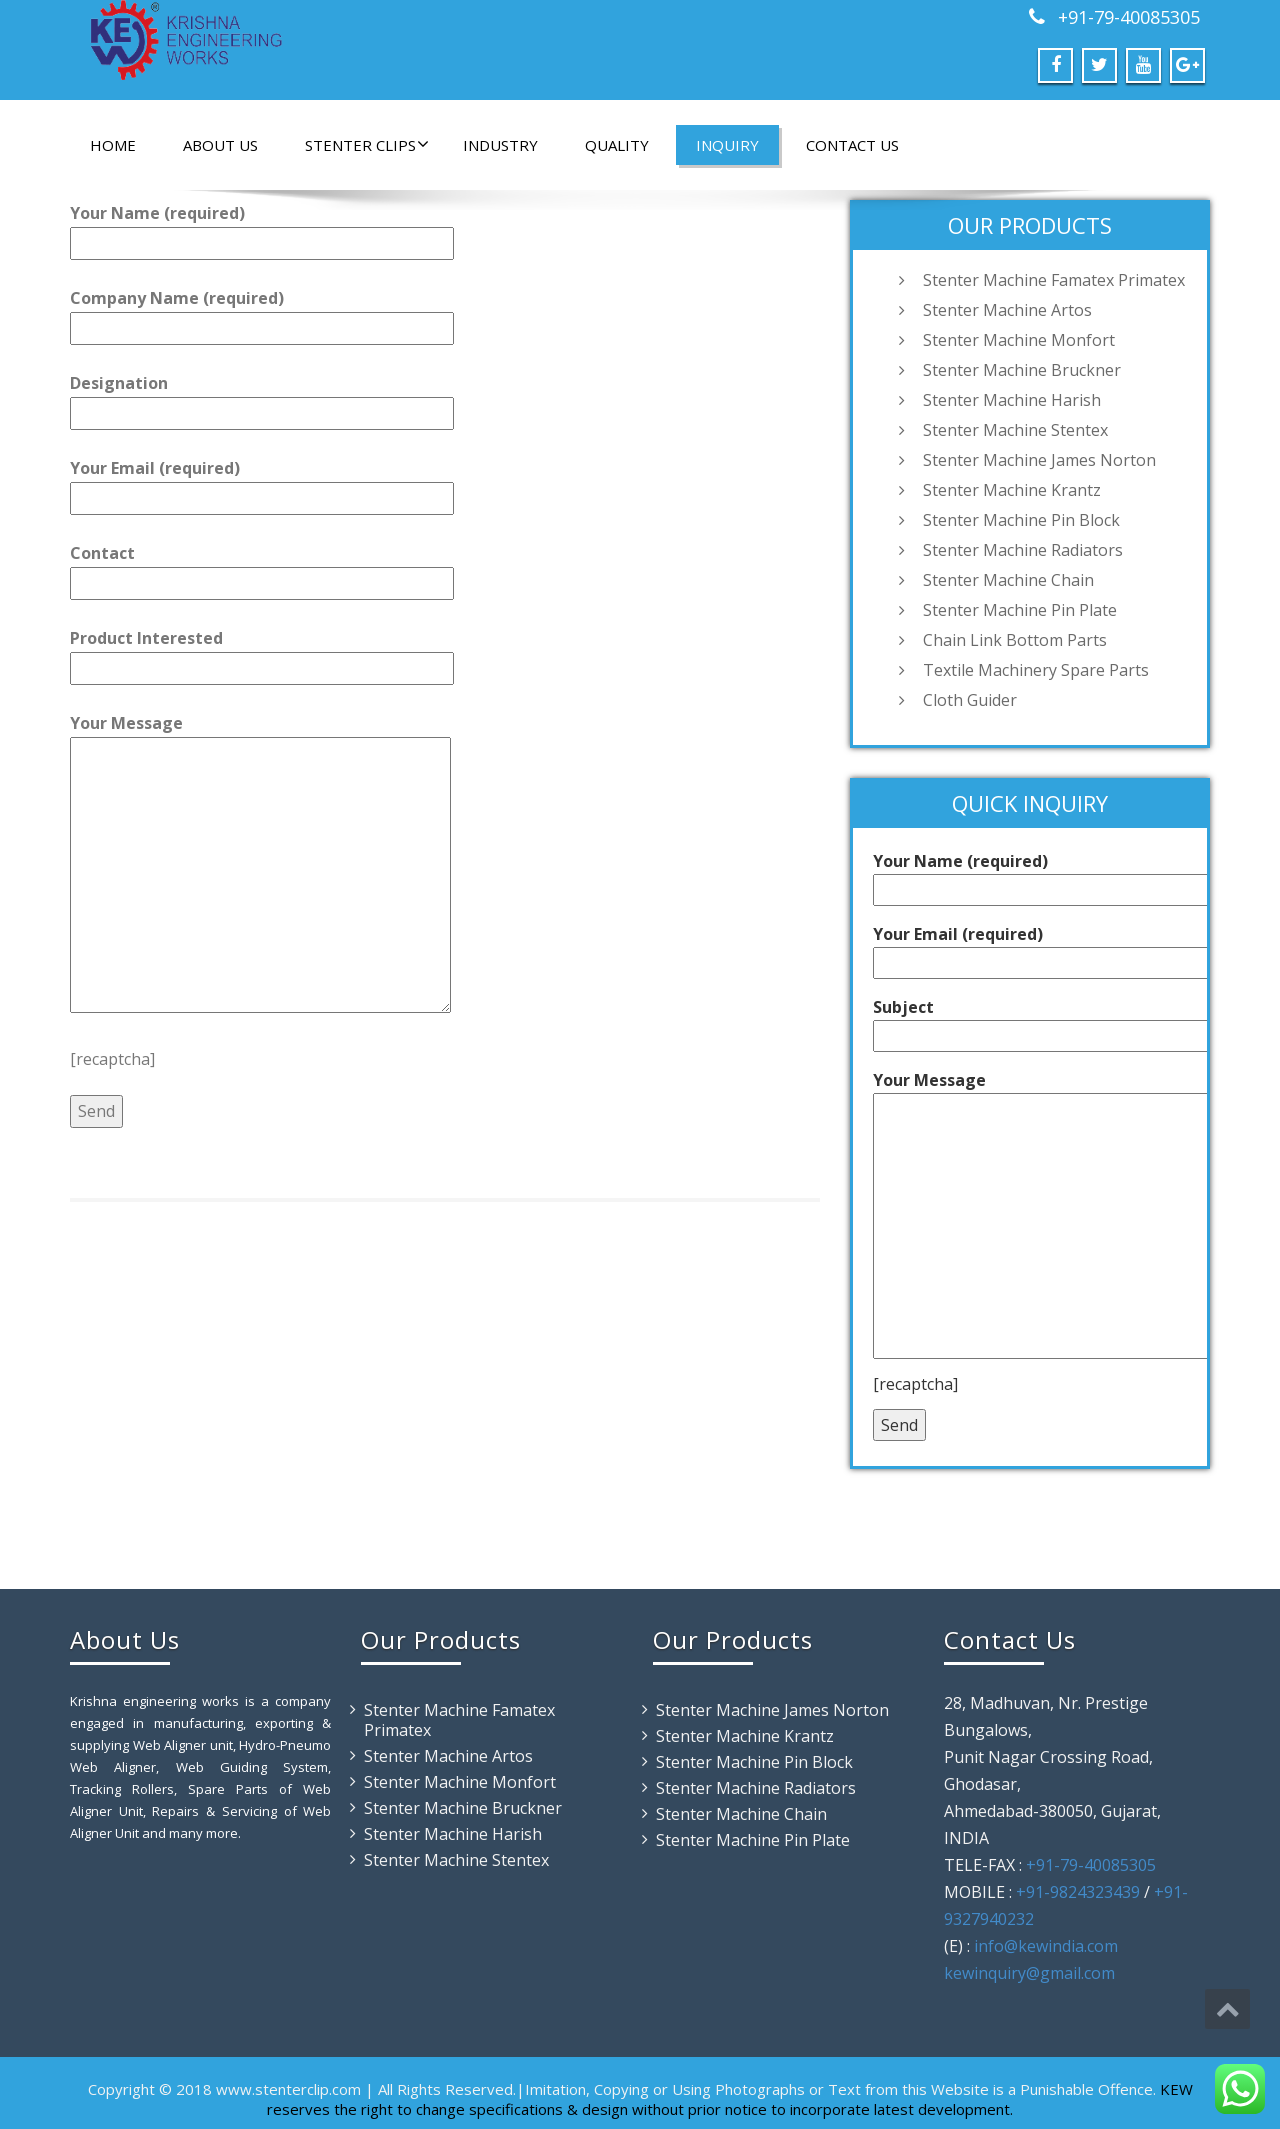 Image resolution: width=1280 pixels, height=2129 pixels. Describe the element at coordinates (727, 145) in the screenshot. I see `Inquiry` at that location.